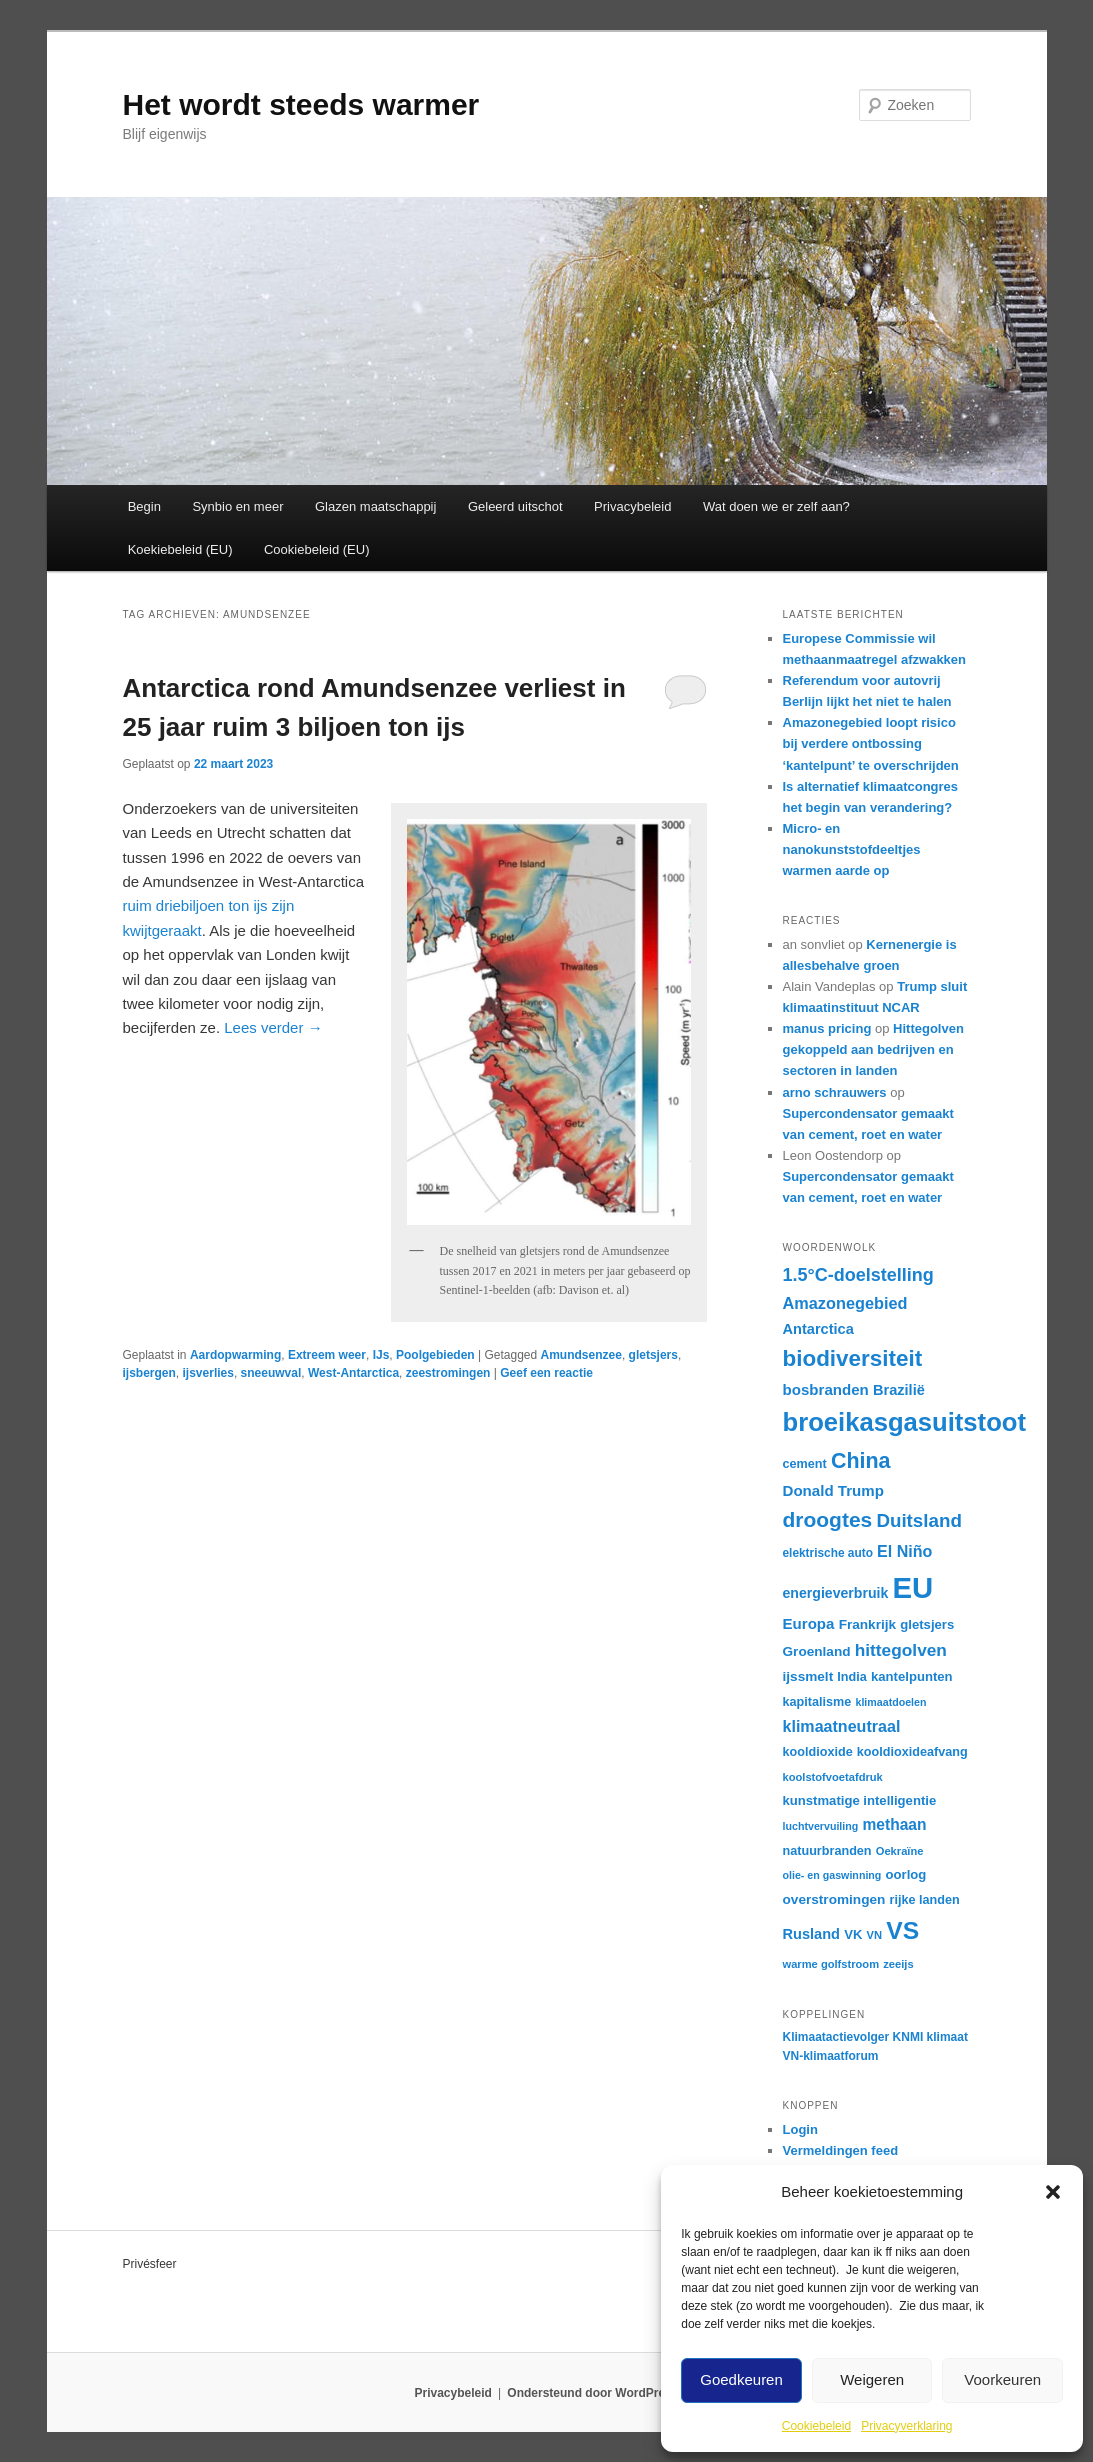  Describe the element at coordinates (828, 1519) in the screenshot. I see `droogtes [droogtes (39 items)]` at that location.